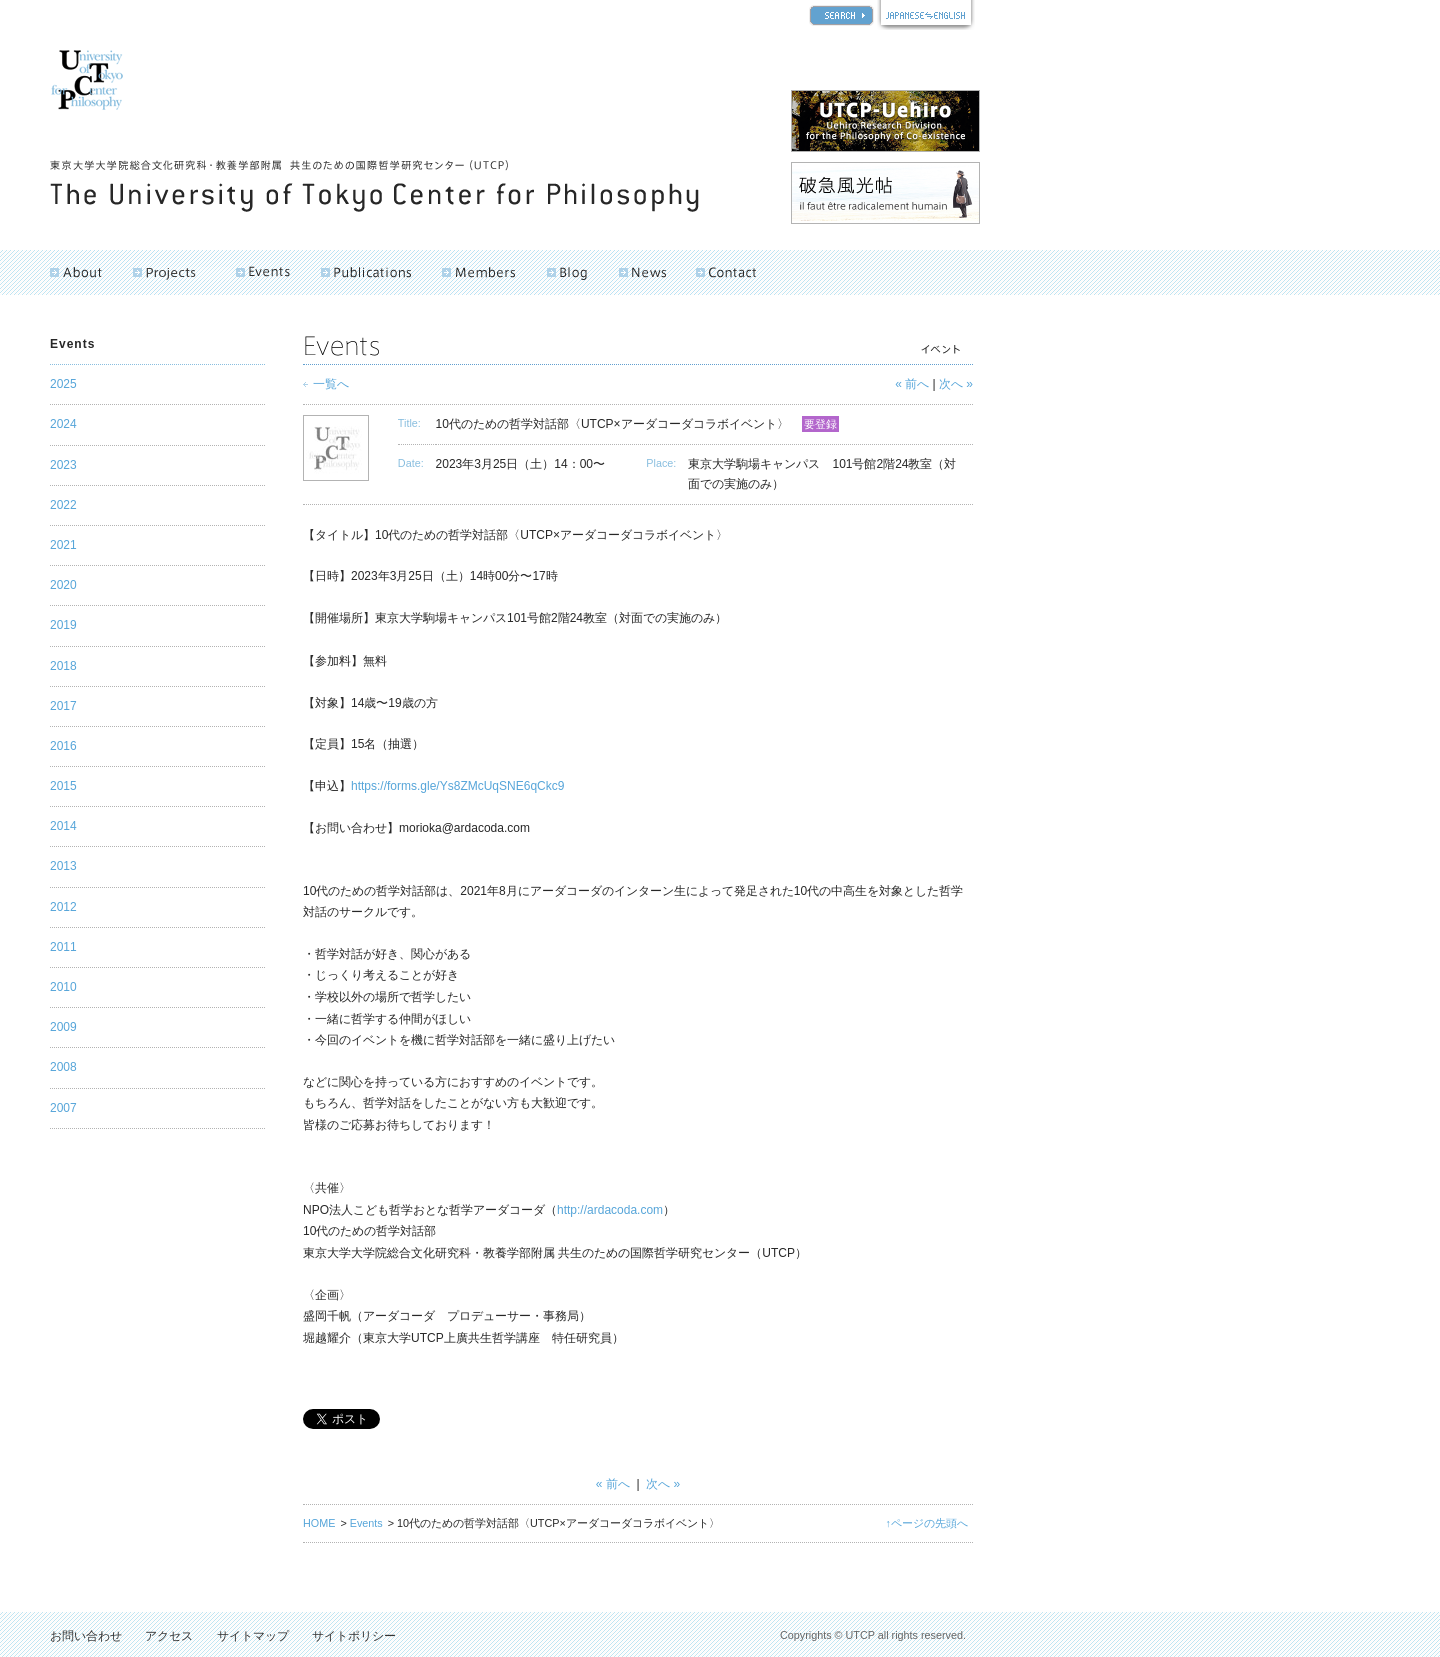 Image resolution: width=1440 pixels, height=1657 pixels. Describe the element at coordinates (331, 384) in the screenshot. I see `一覧へ` at that location.